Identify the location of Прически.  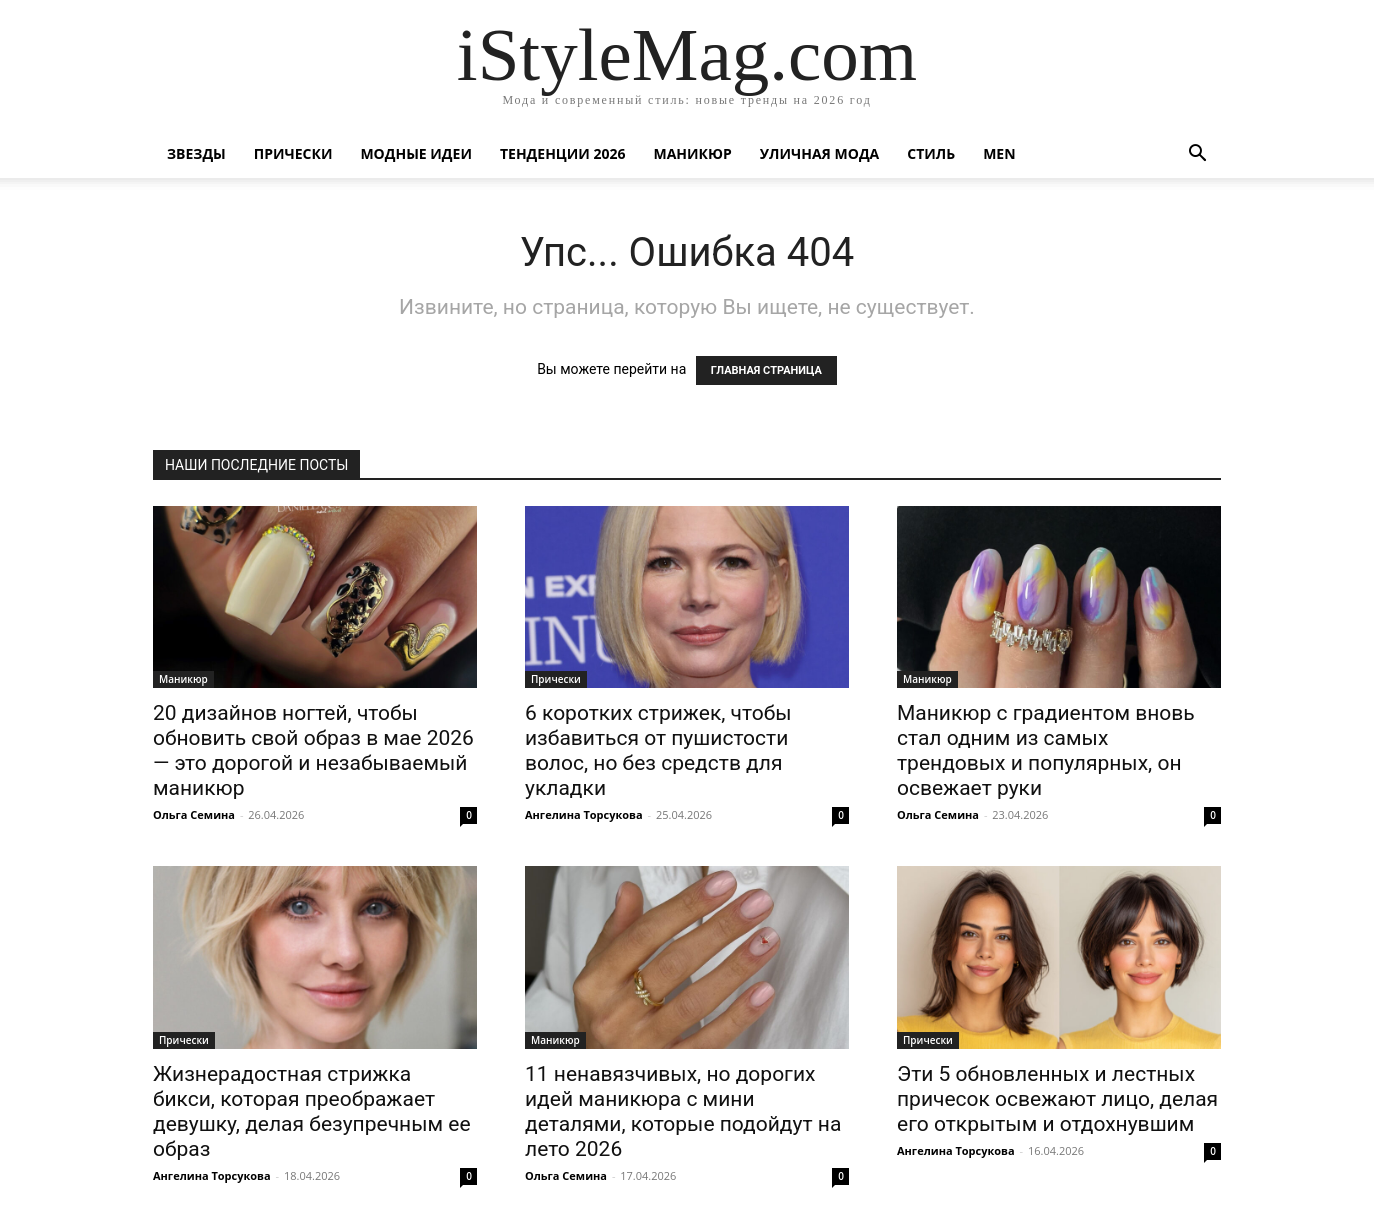
(293, 153).